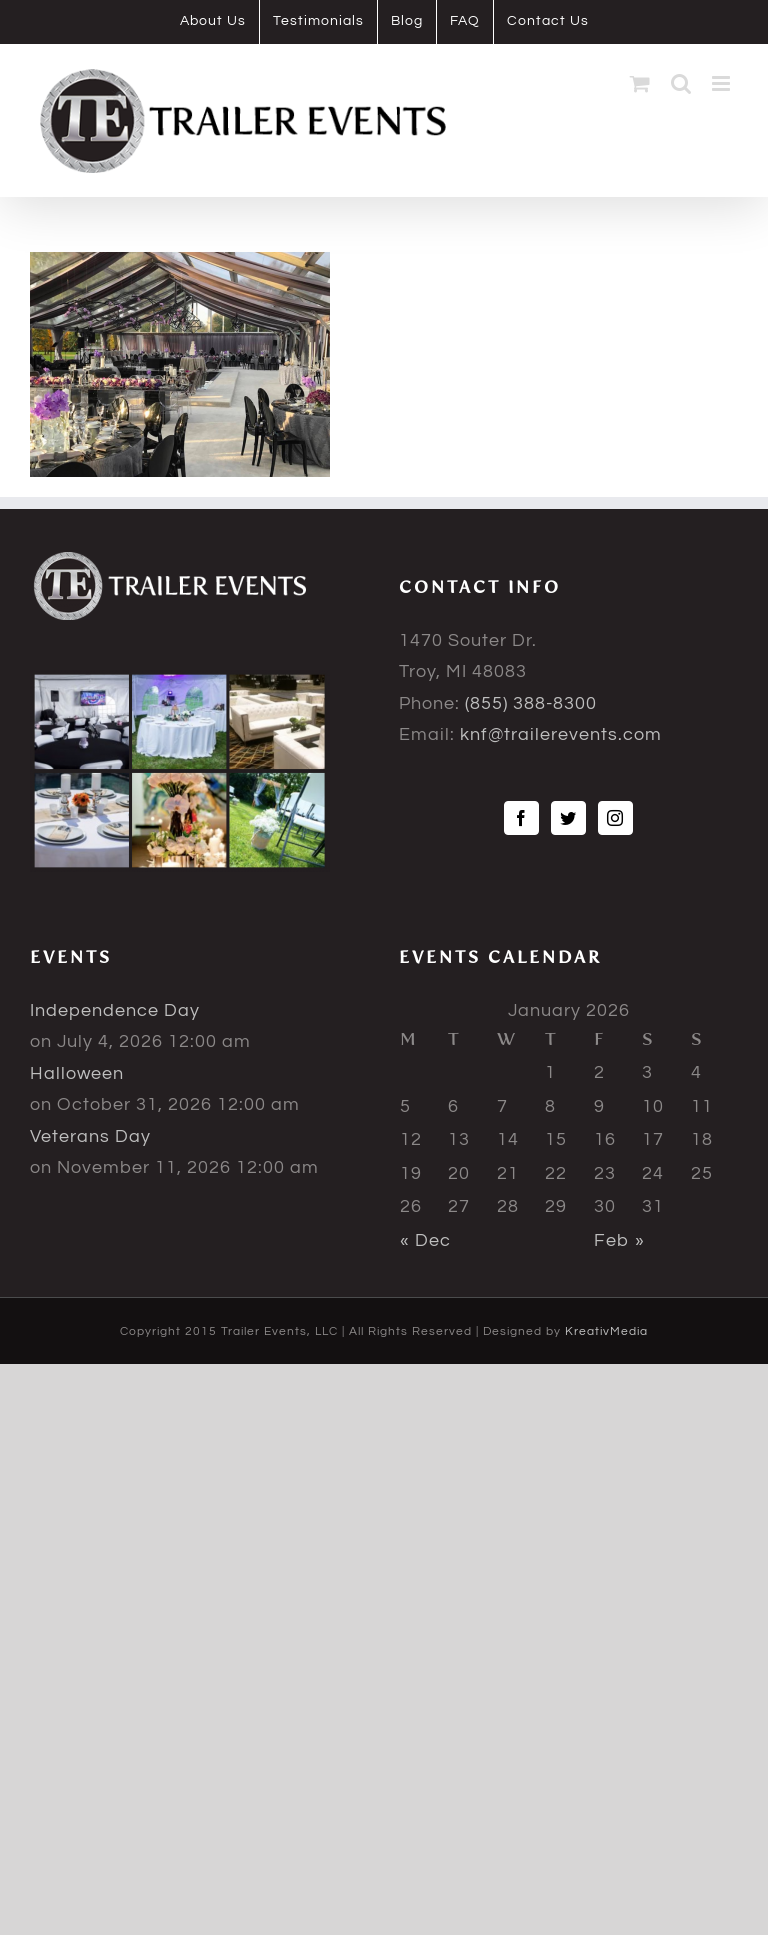 This screenshot has height=1935, width=768. I want to click on Veterans Day, so click(90, 1136).